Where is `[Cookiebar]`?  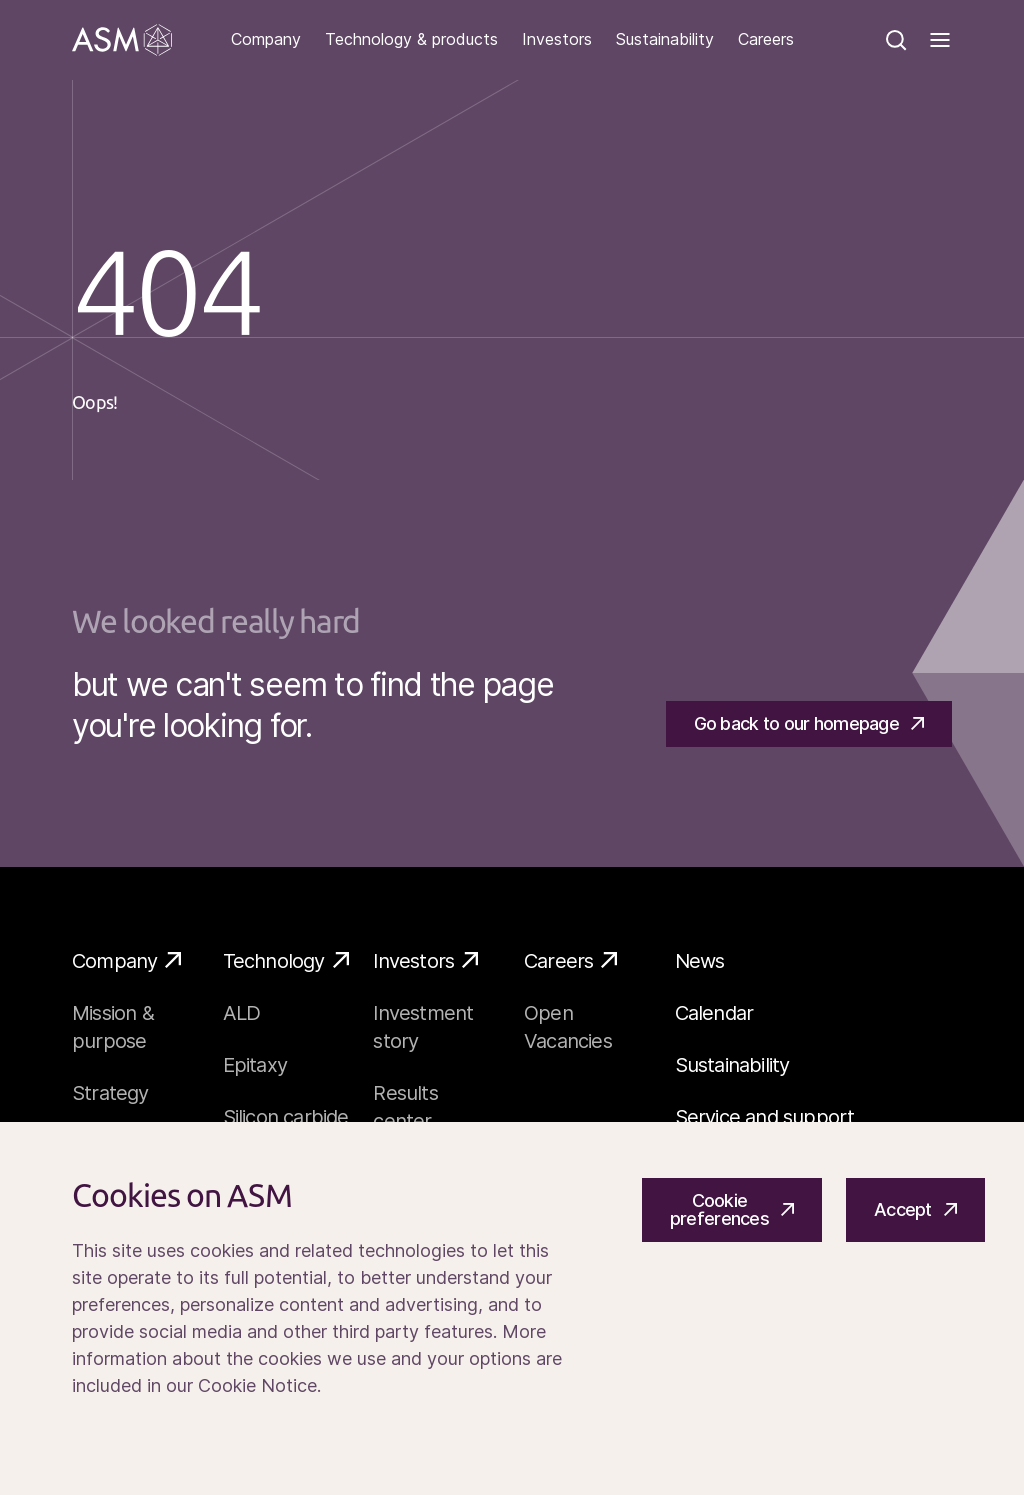 [Cookiebar] is located at coordinates (512, 1308).